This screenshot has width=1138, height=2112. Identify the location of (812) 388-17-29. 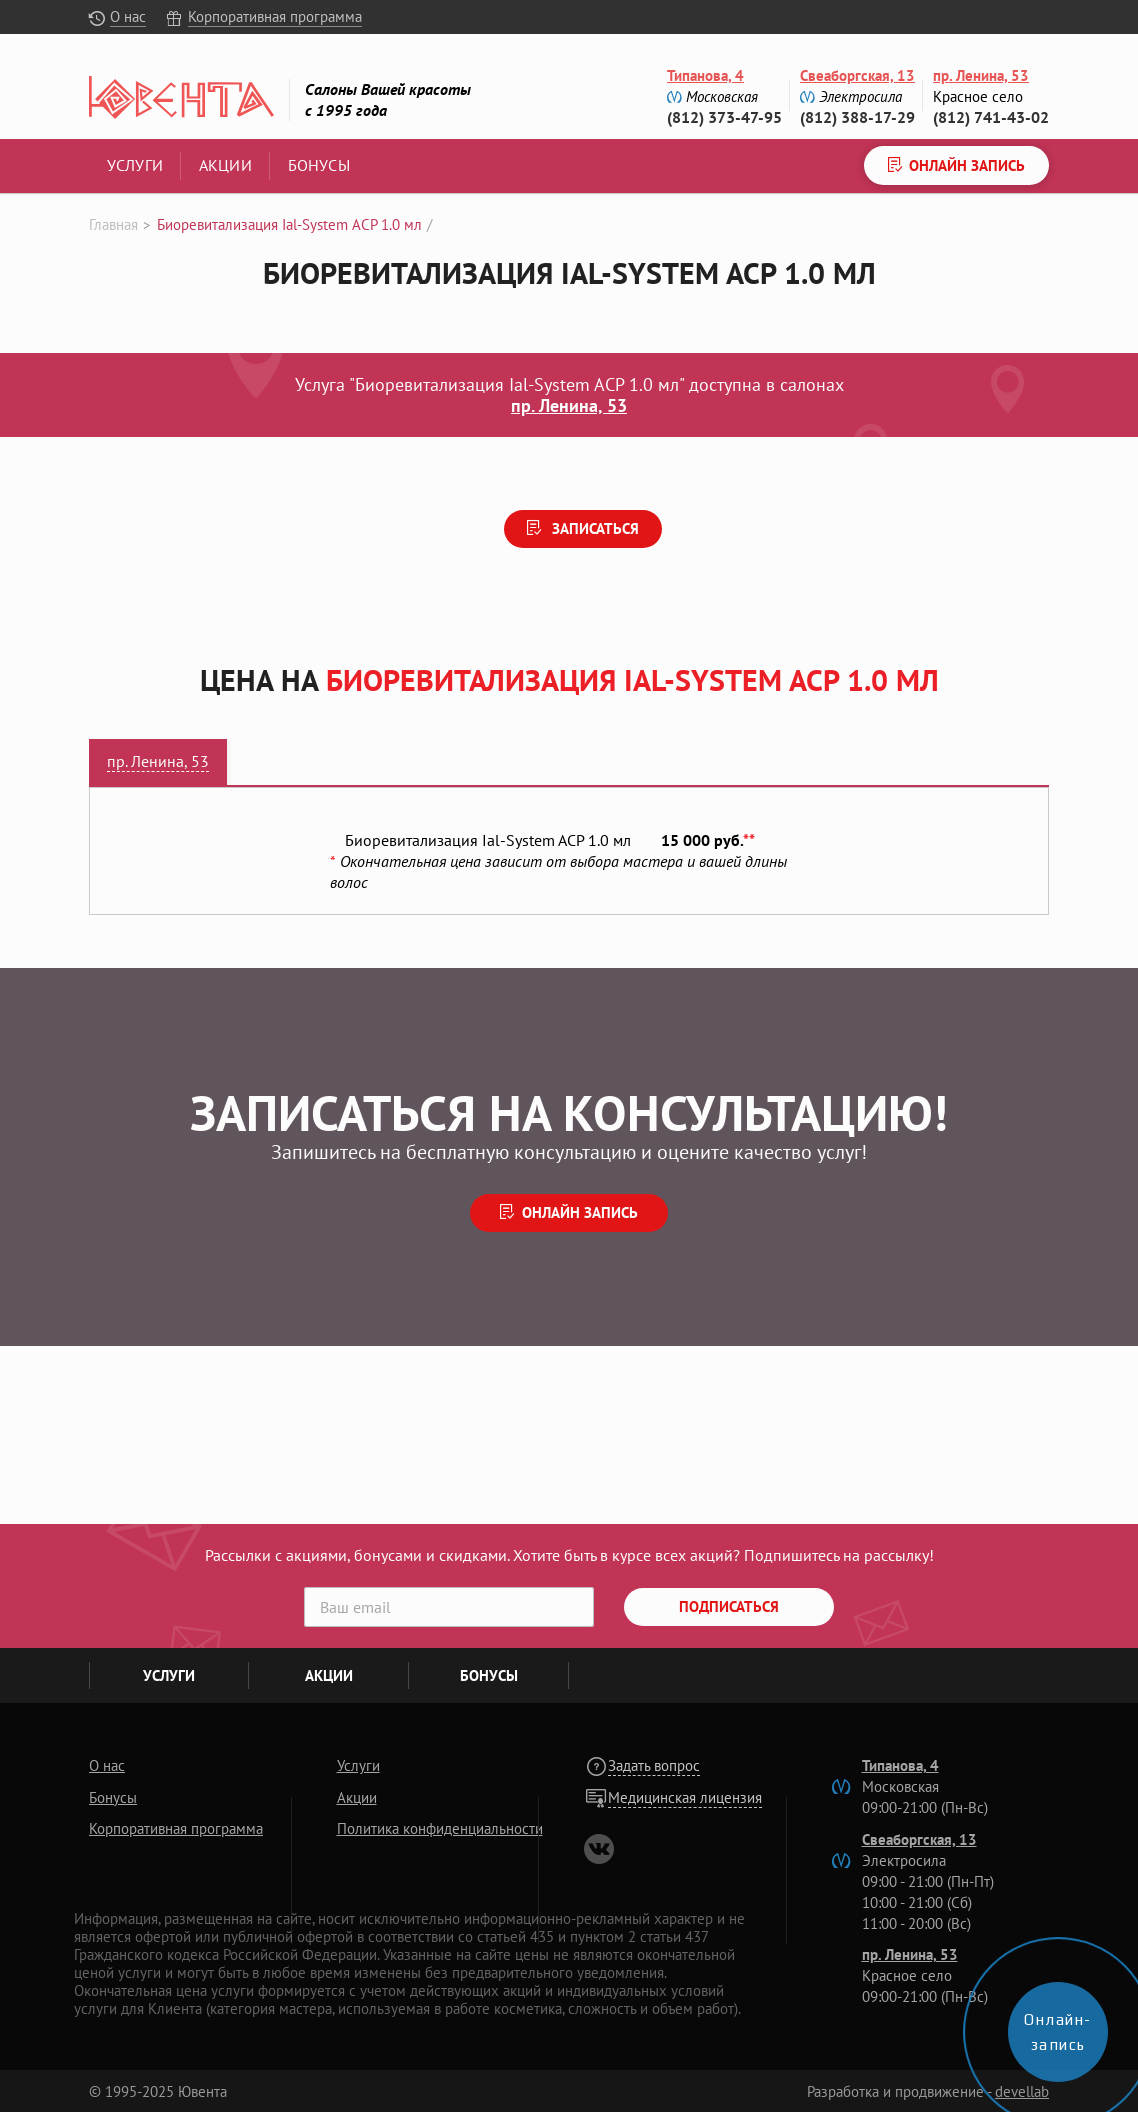
(857, 117).